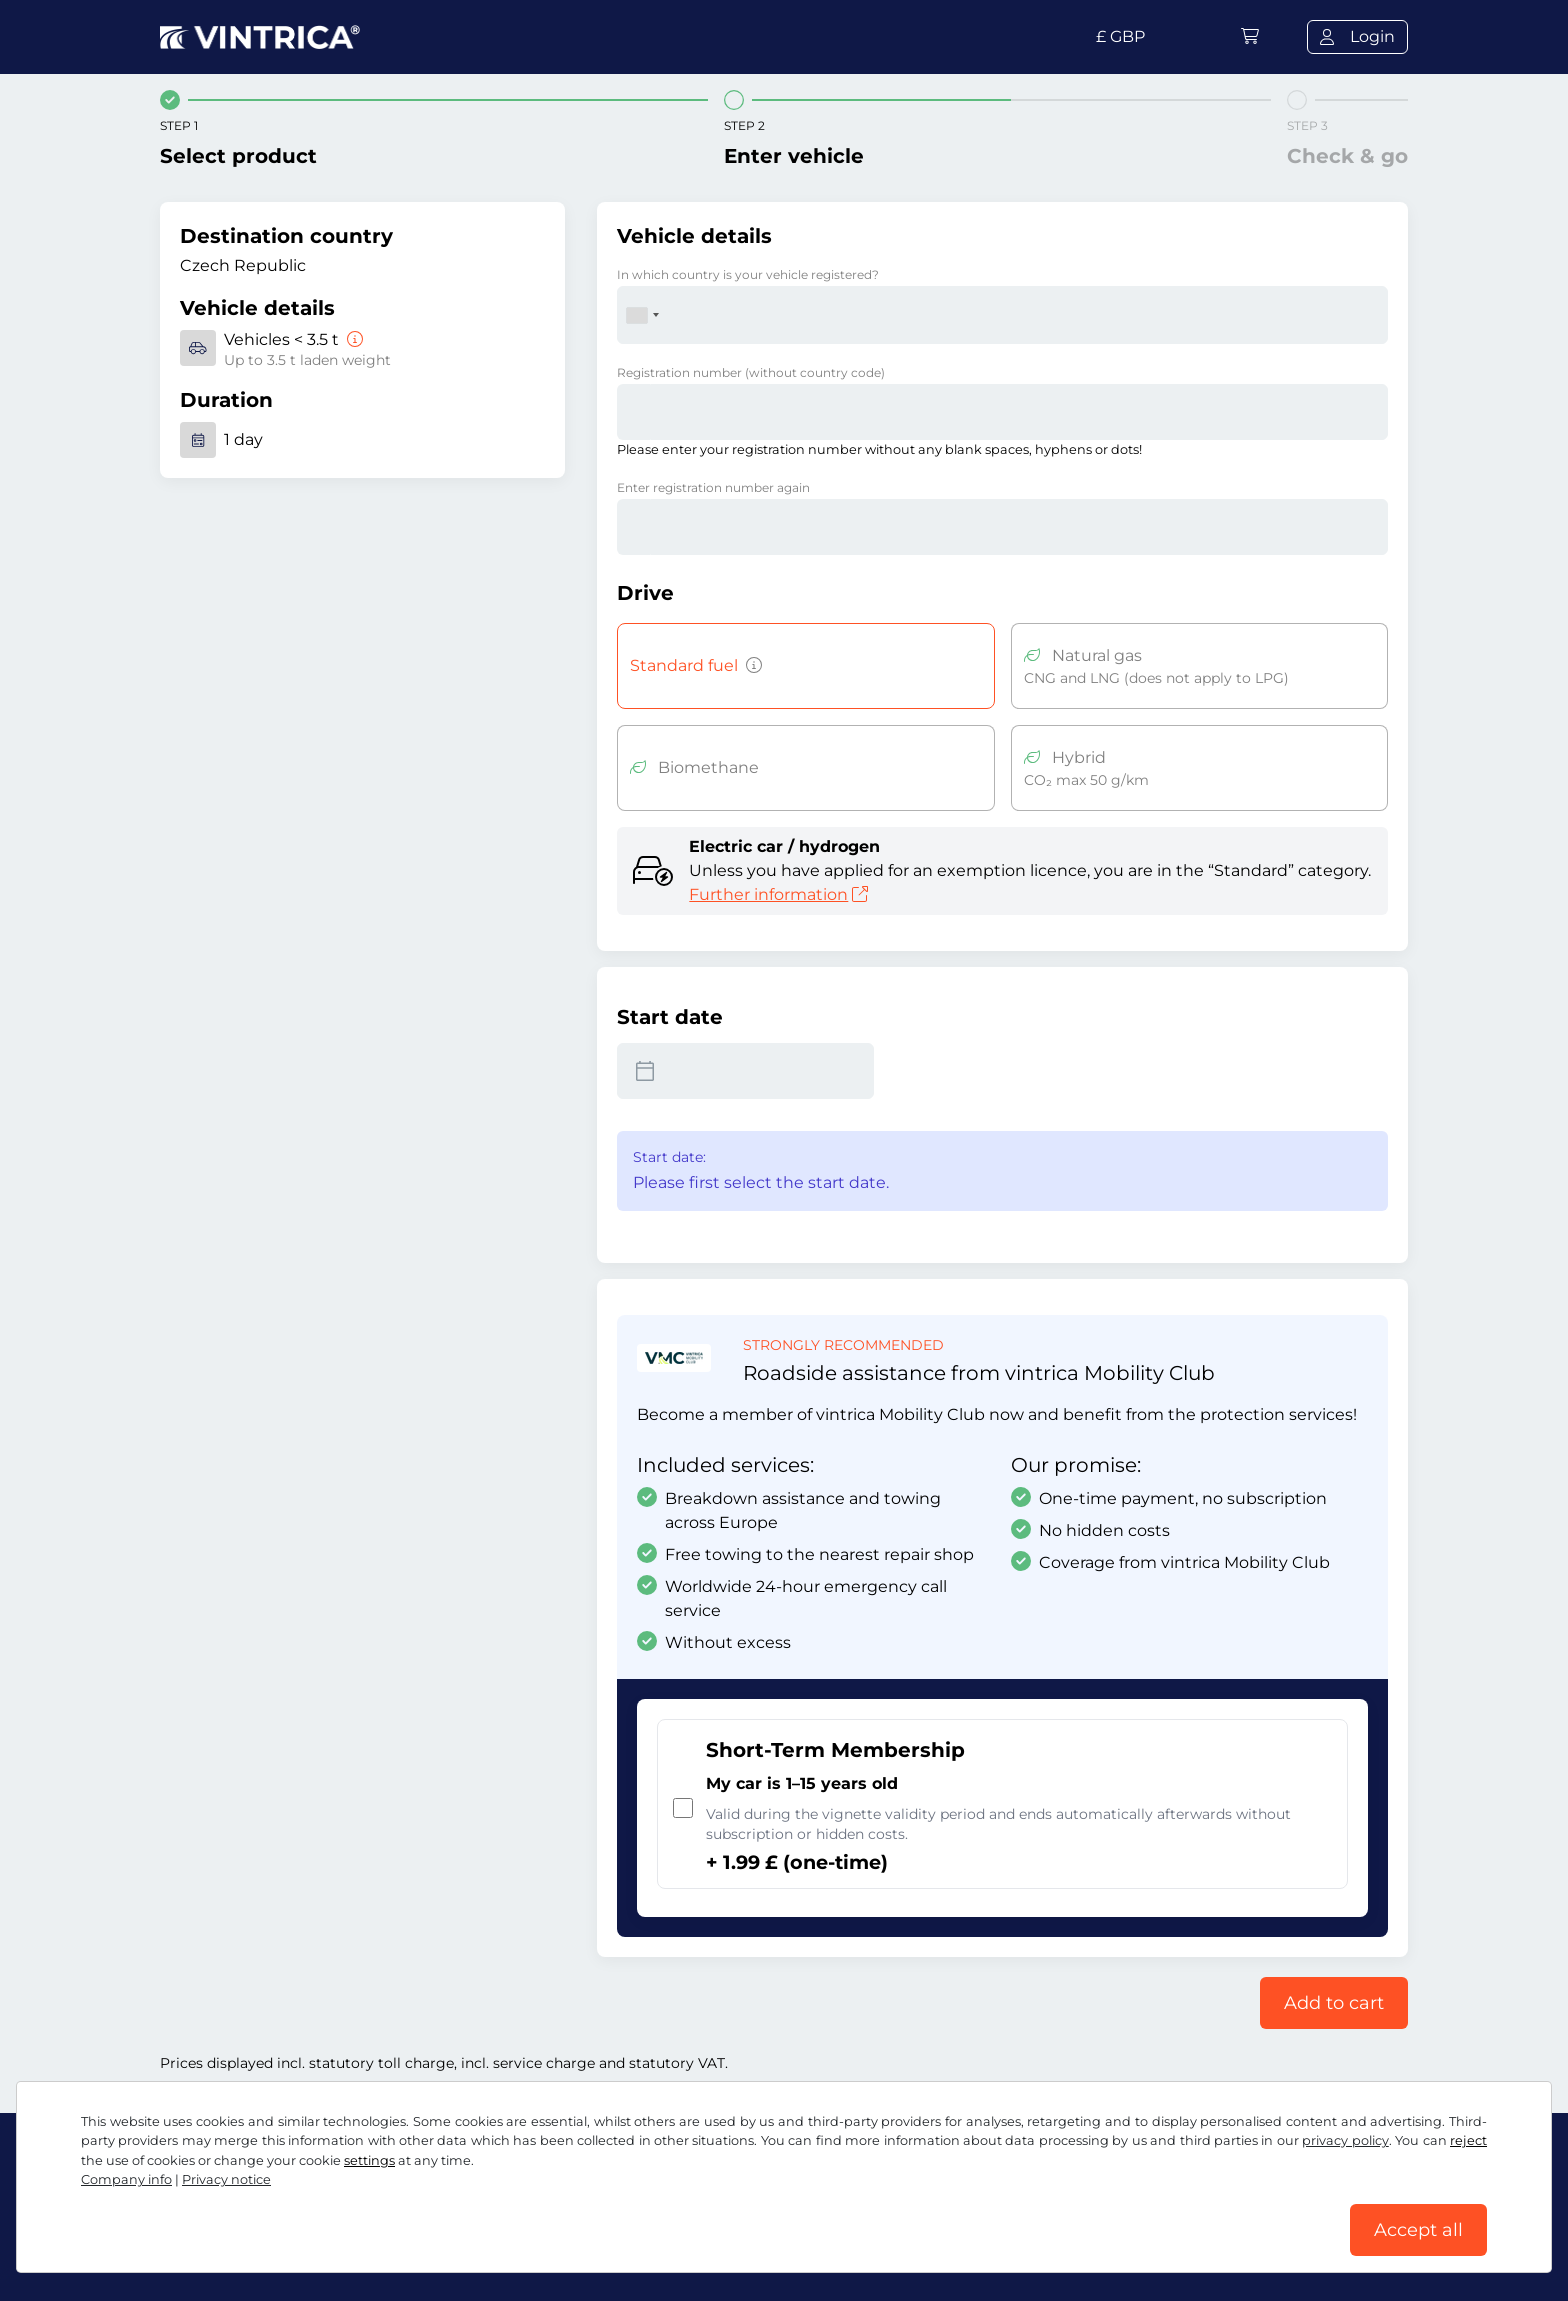  What do you see at coordinates (126, 2179) in the screenshot?
I see `Company info` at bounding box center [126, 2179].